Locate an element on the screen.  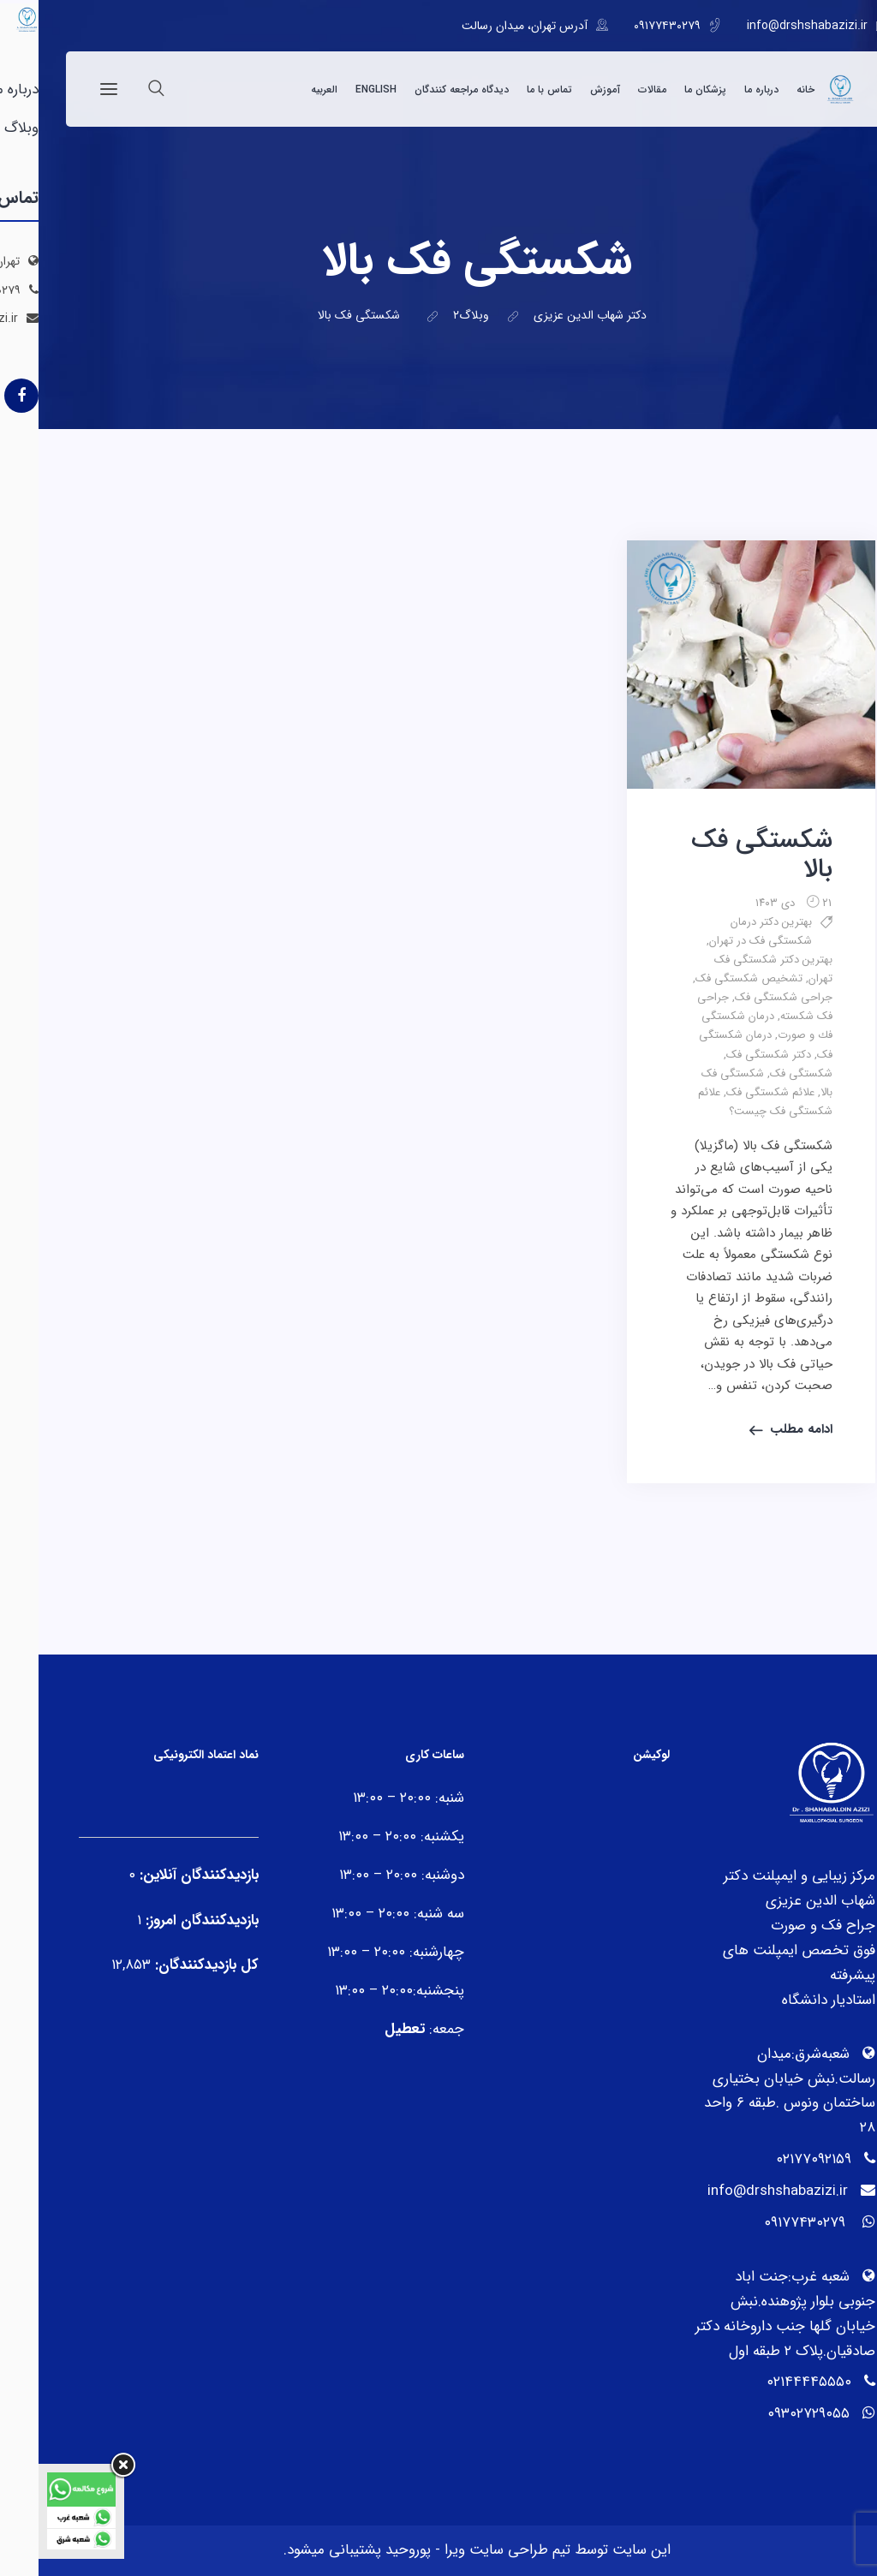
بهترین دکتر درمان شکستگی فک در تهران is located at coordinates (722, 931).